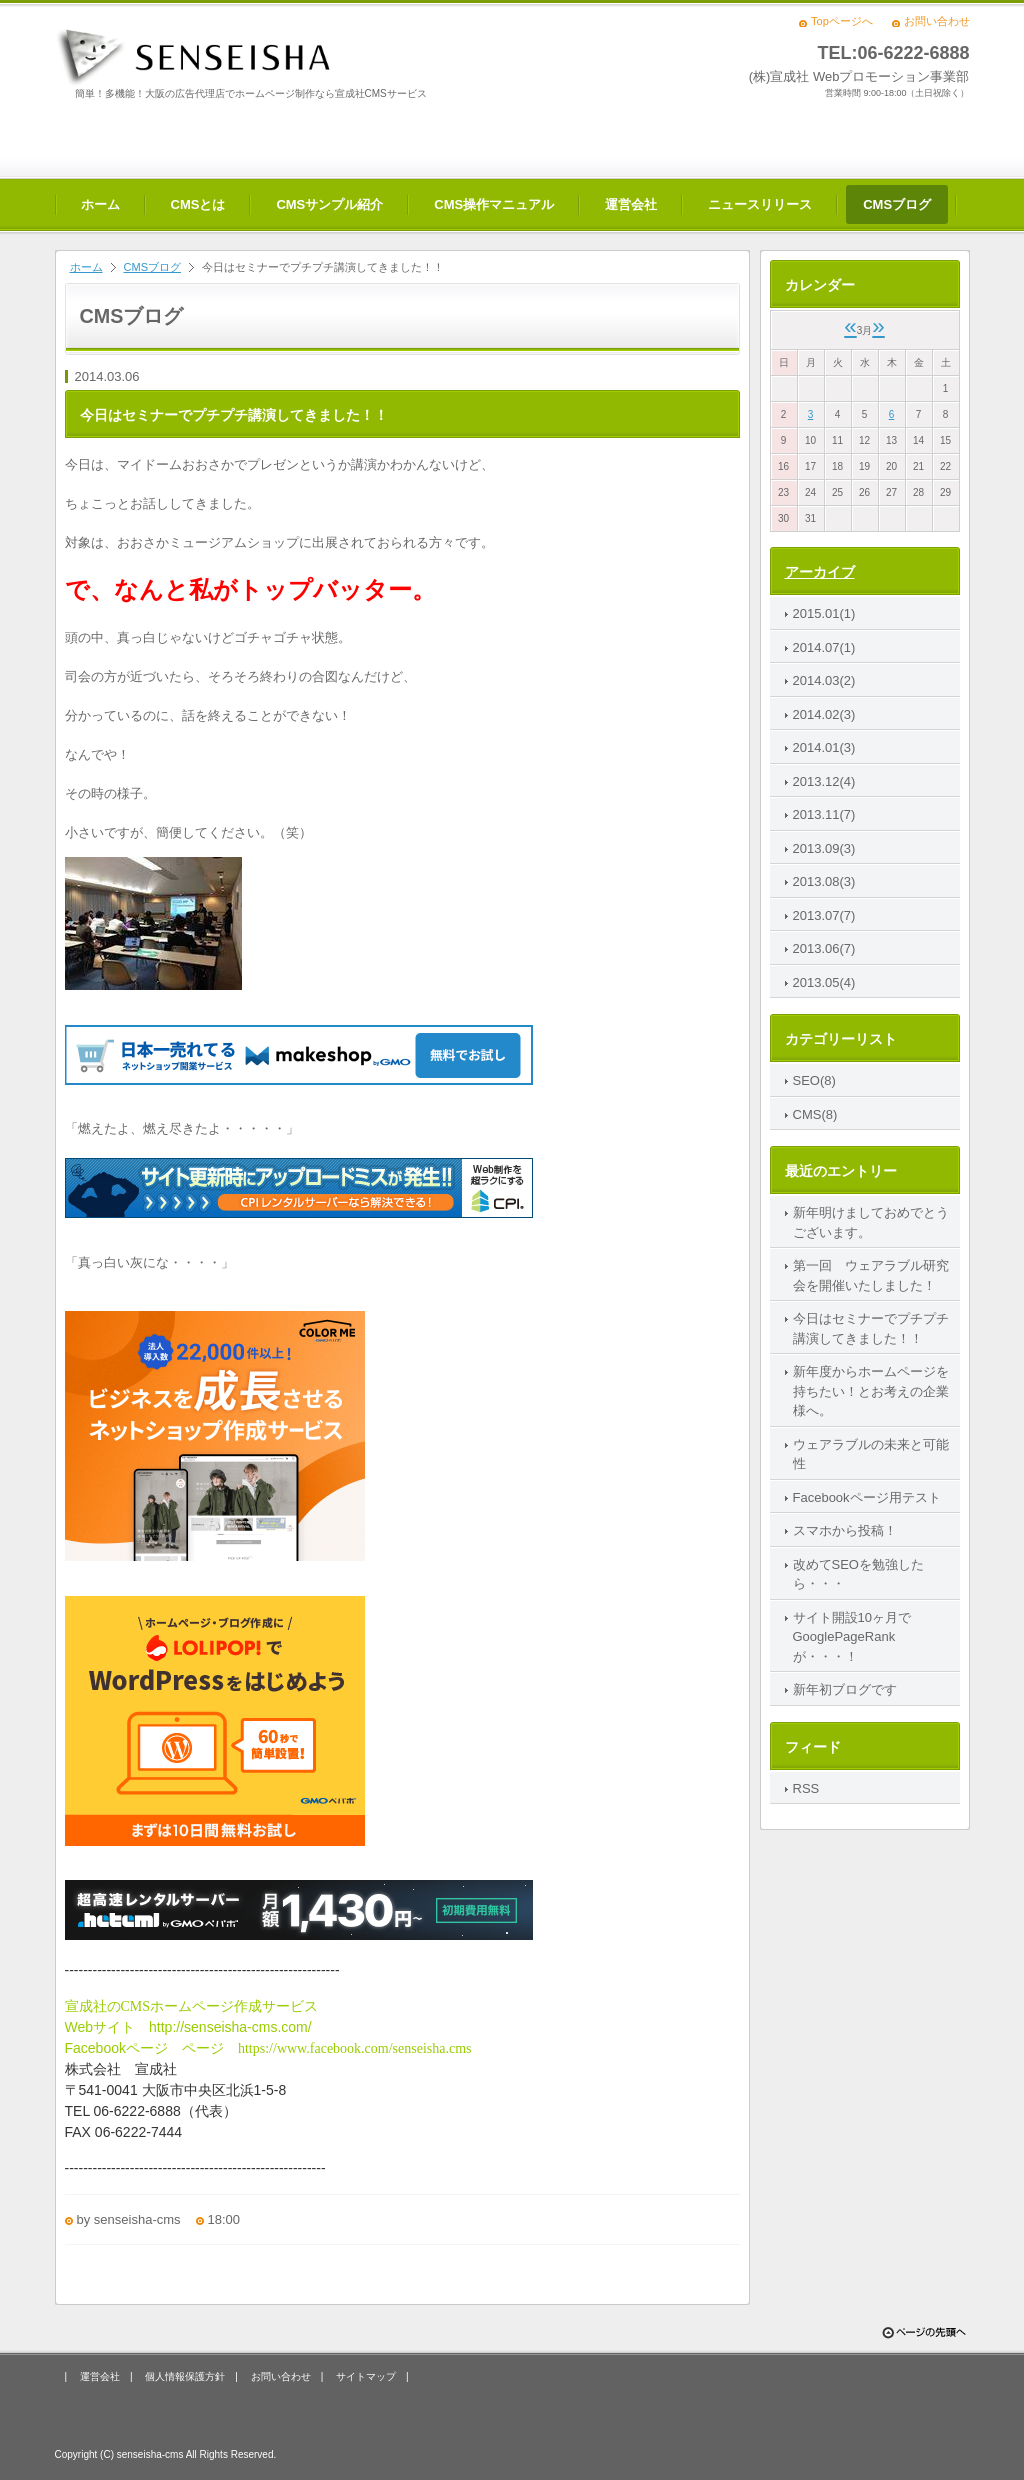 Image resolution: width=1024 pixels, height=2480 pixels. What do you see at coordinates (824, 881) in the screenshot?
I see `2013.08(3)` at bounding box center [824, 881].